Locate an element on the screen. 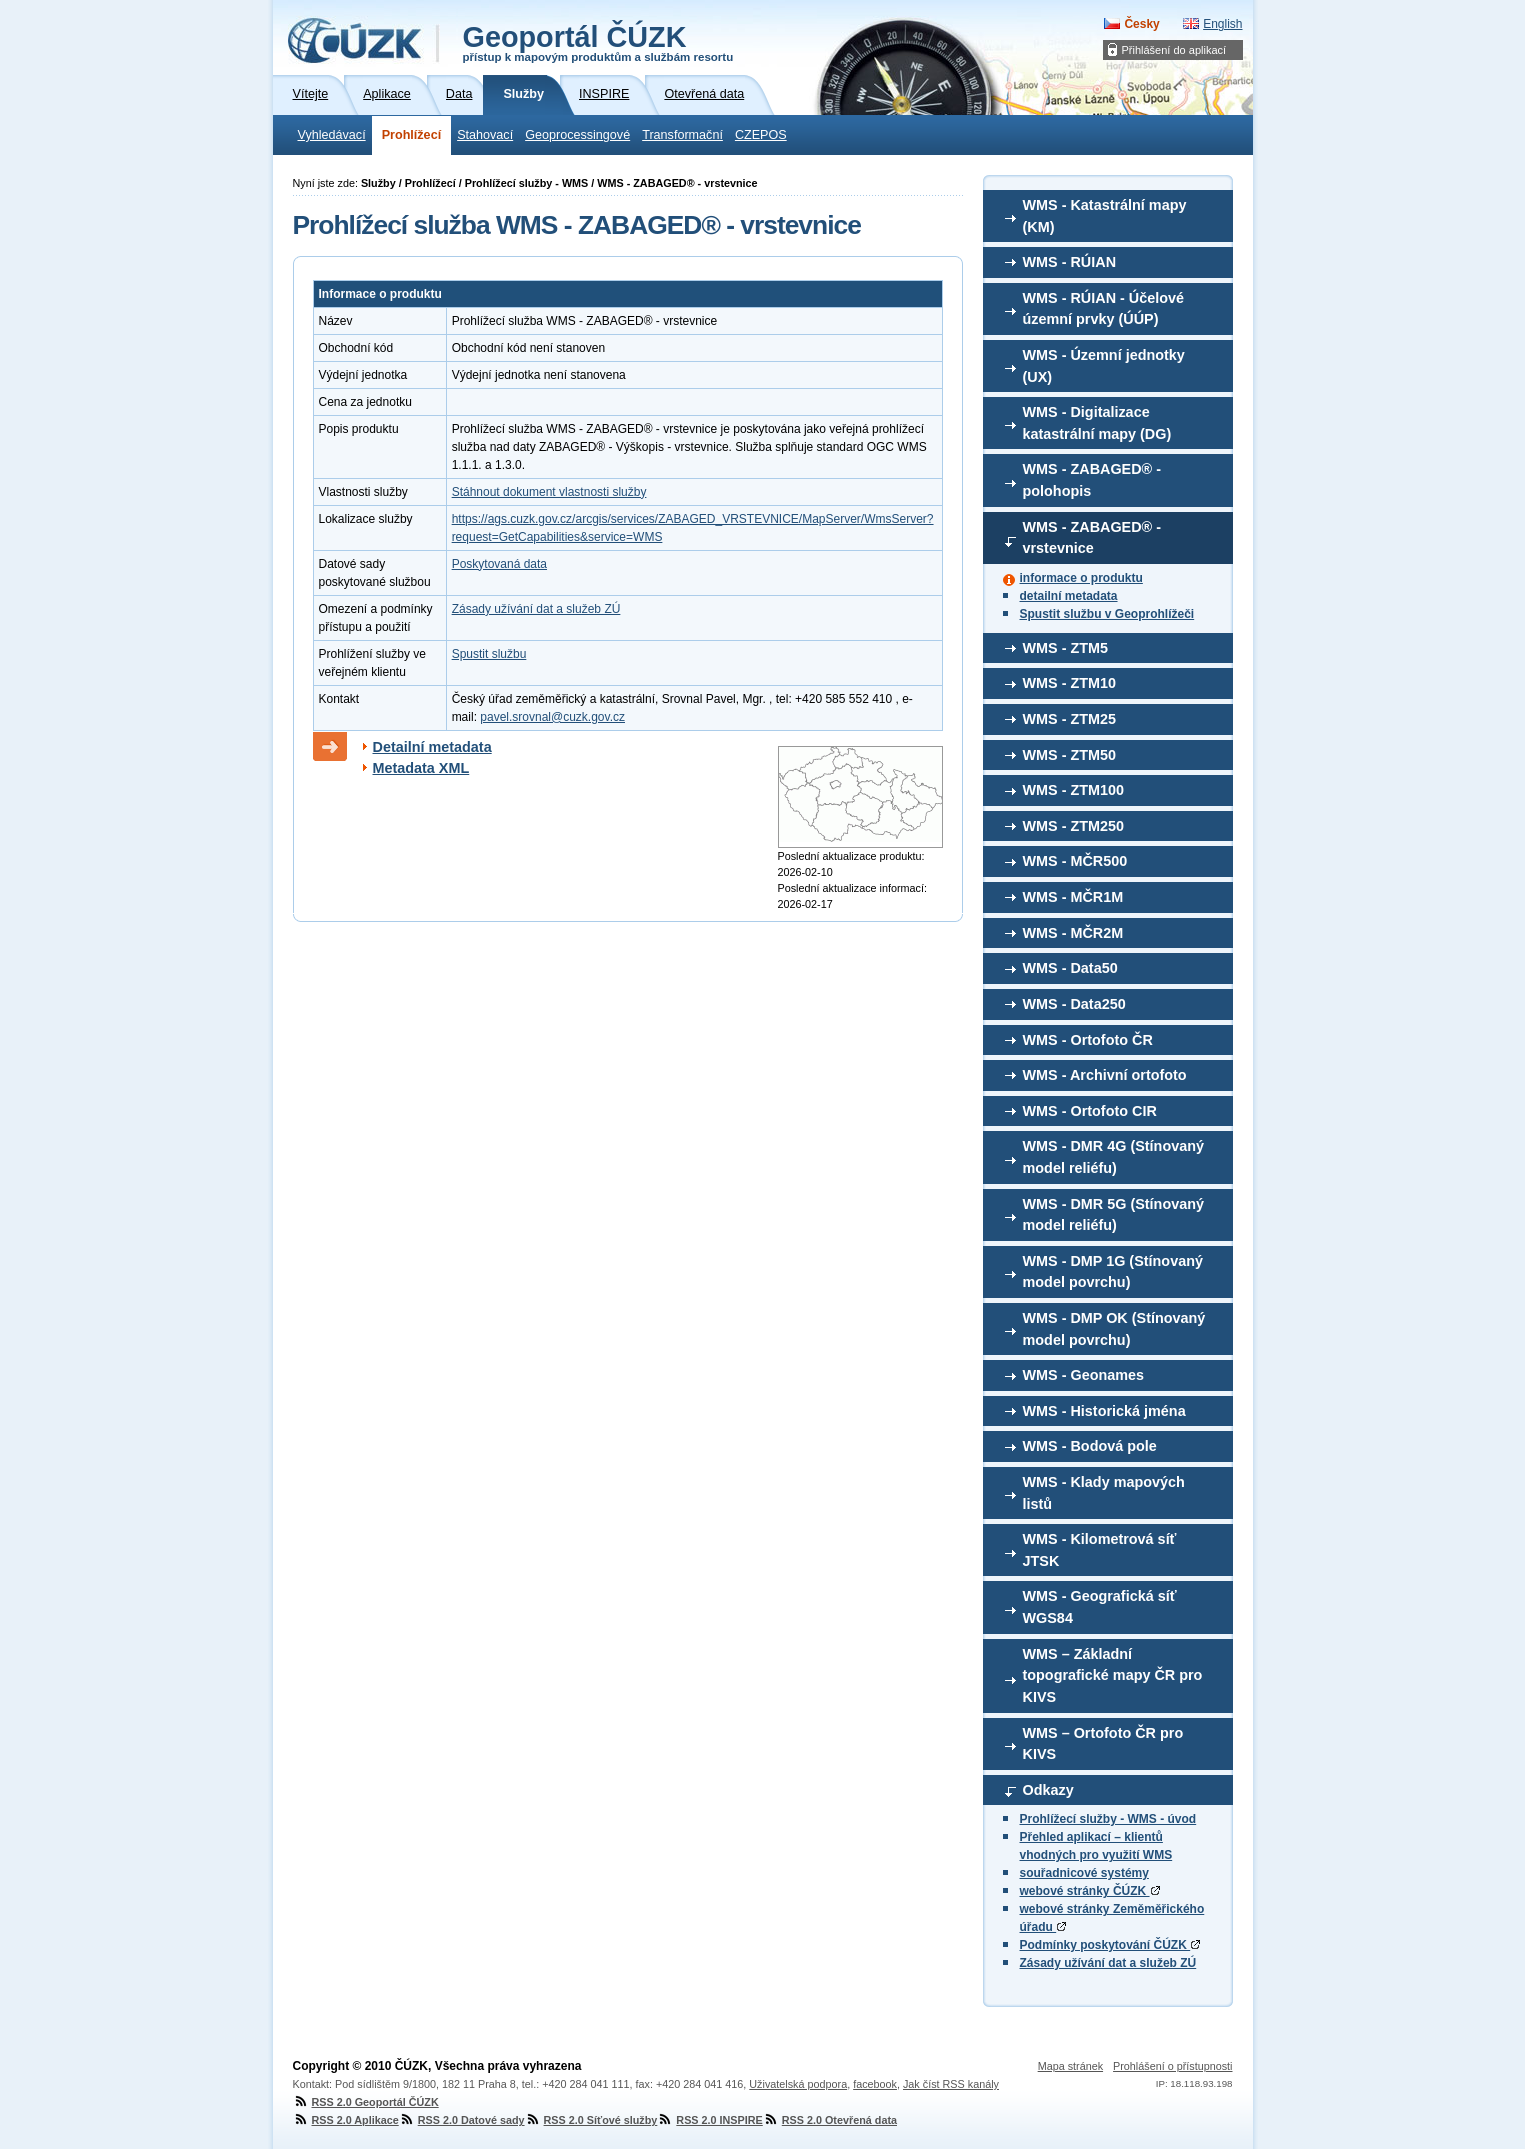  Poskytovaná data is located at coordinates (499, 564).